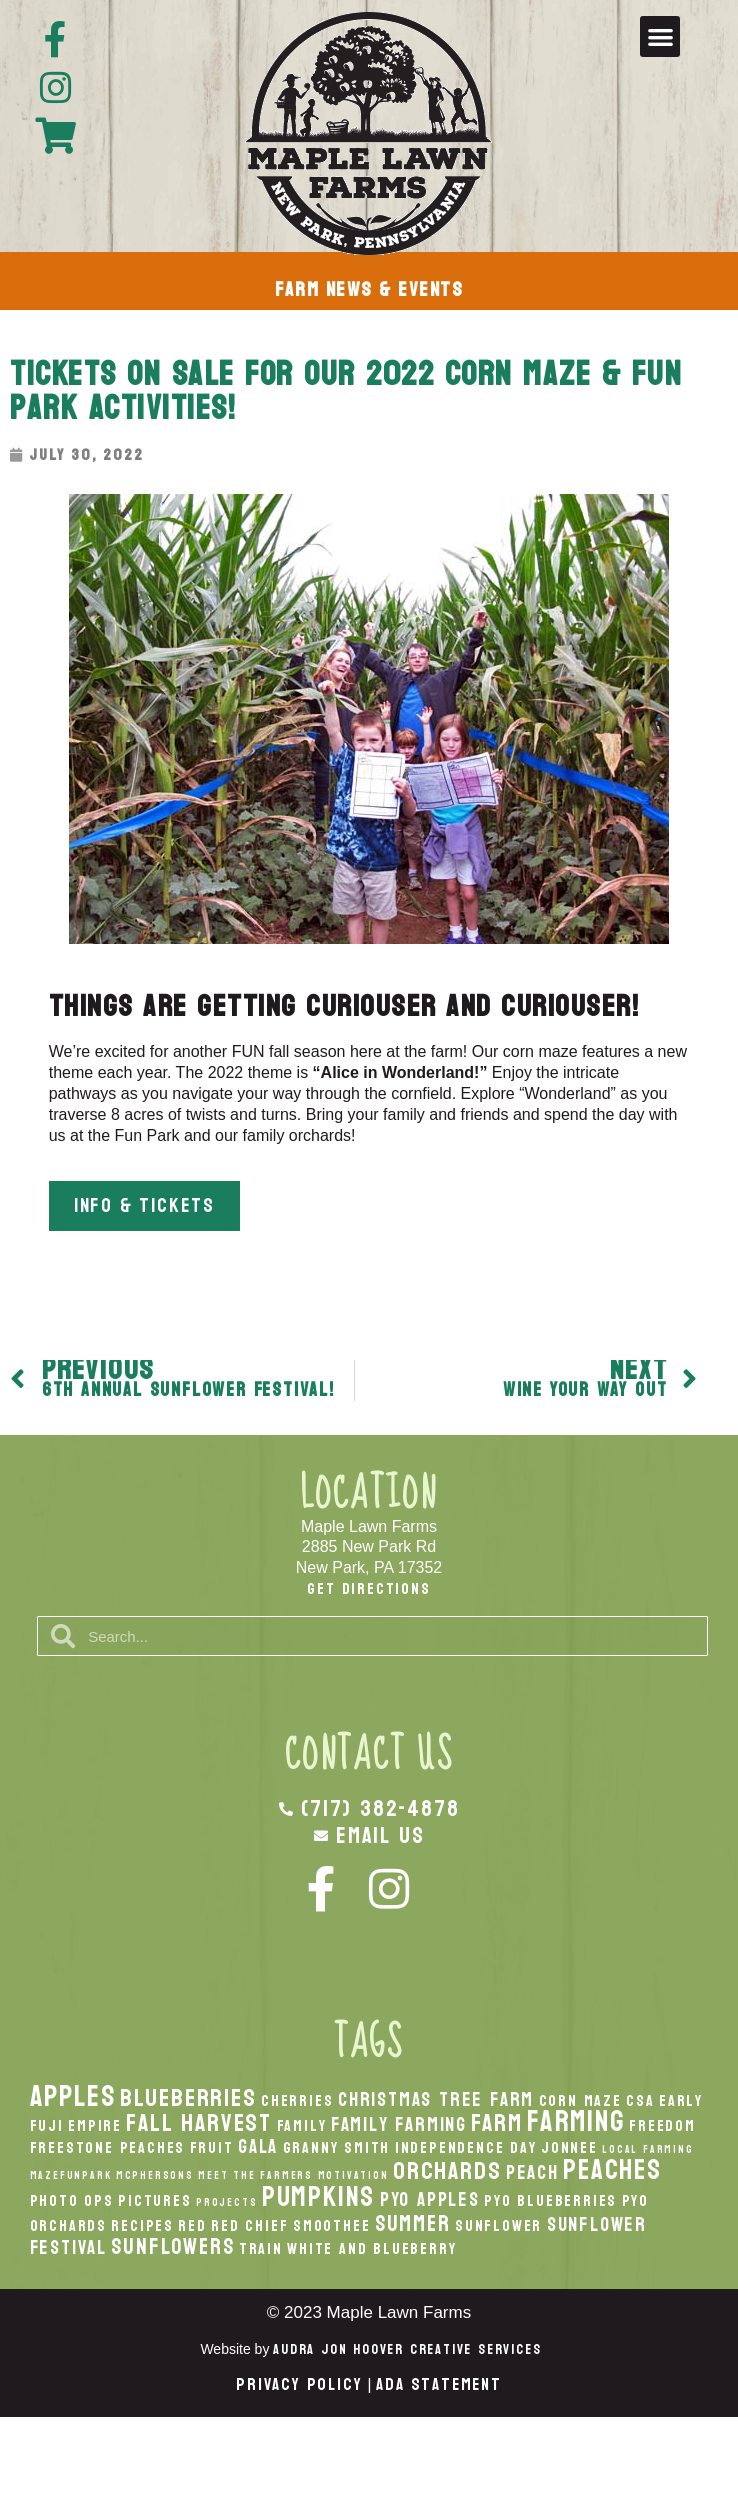 The height and width of the screenshot is (2519, 738). I want to click on Sunflower [Sunflower (2 items)], so click(498, 2226).